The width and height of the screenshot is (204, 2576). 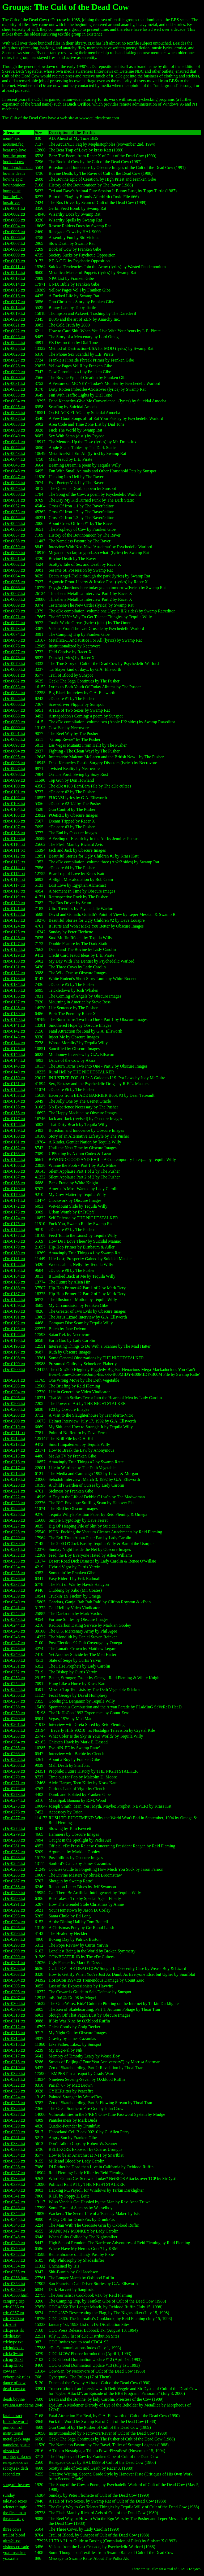 I want to click on cDc-0173.txt, so click(x=14, y=1212).